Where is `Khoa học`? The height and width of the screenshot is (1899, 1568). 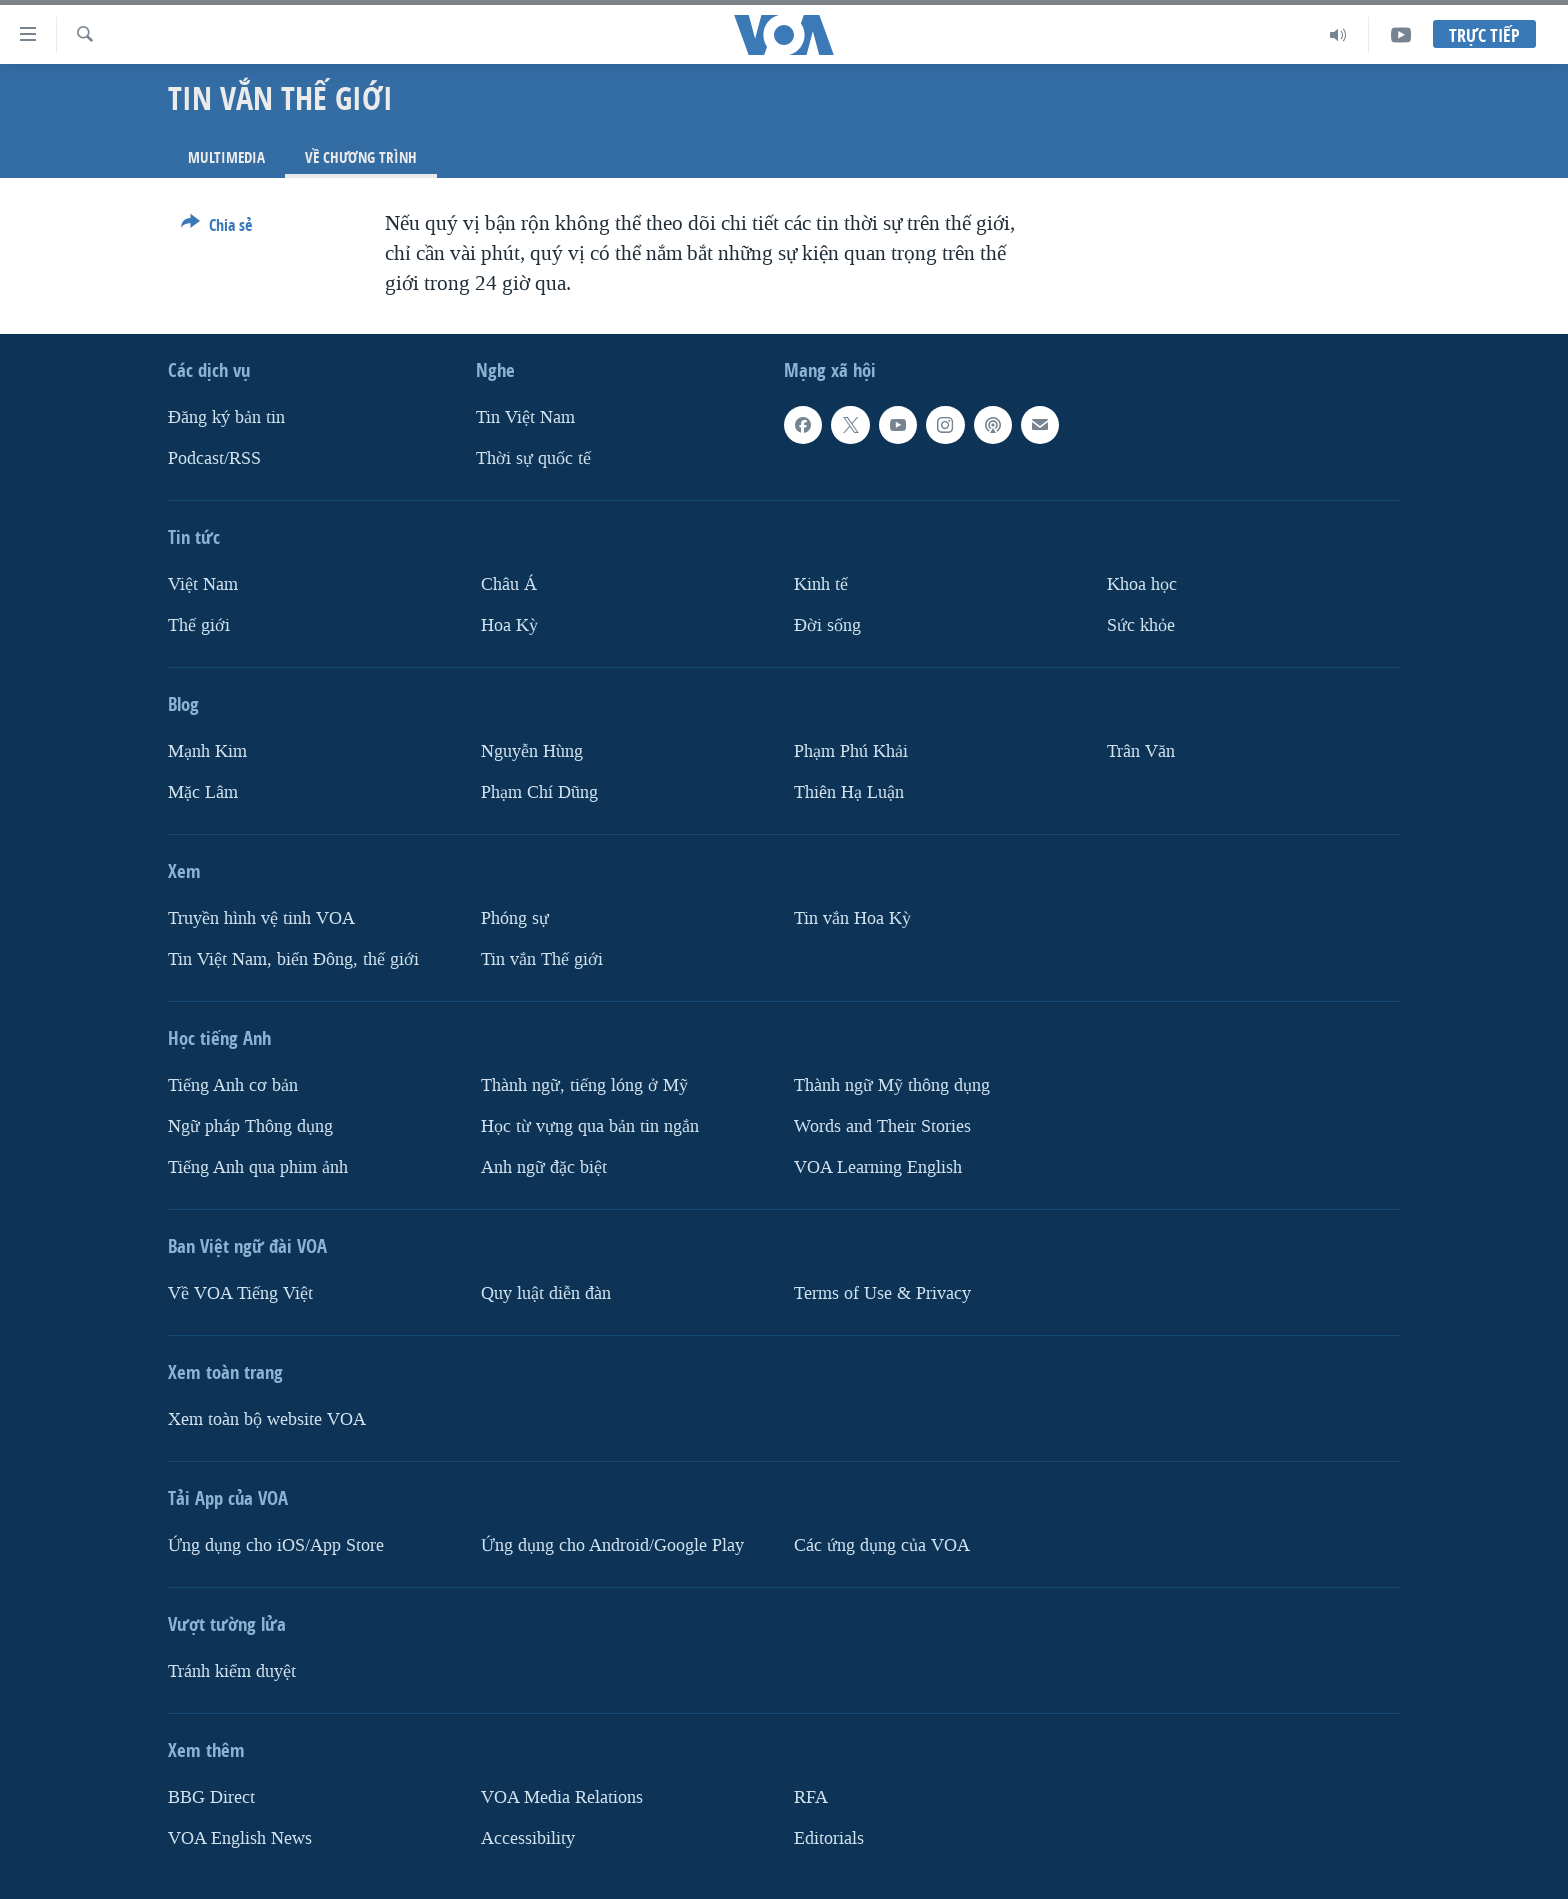
Khoa học is located at coordinates (1142, 584).